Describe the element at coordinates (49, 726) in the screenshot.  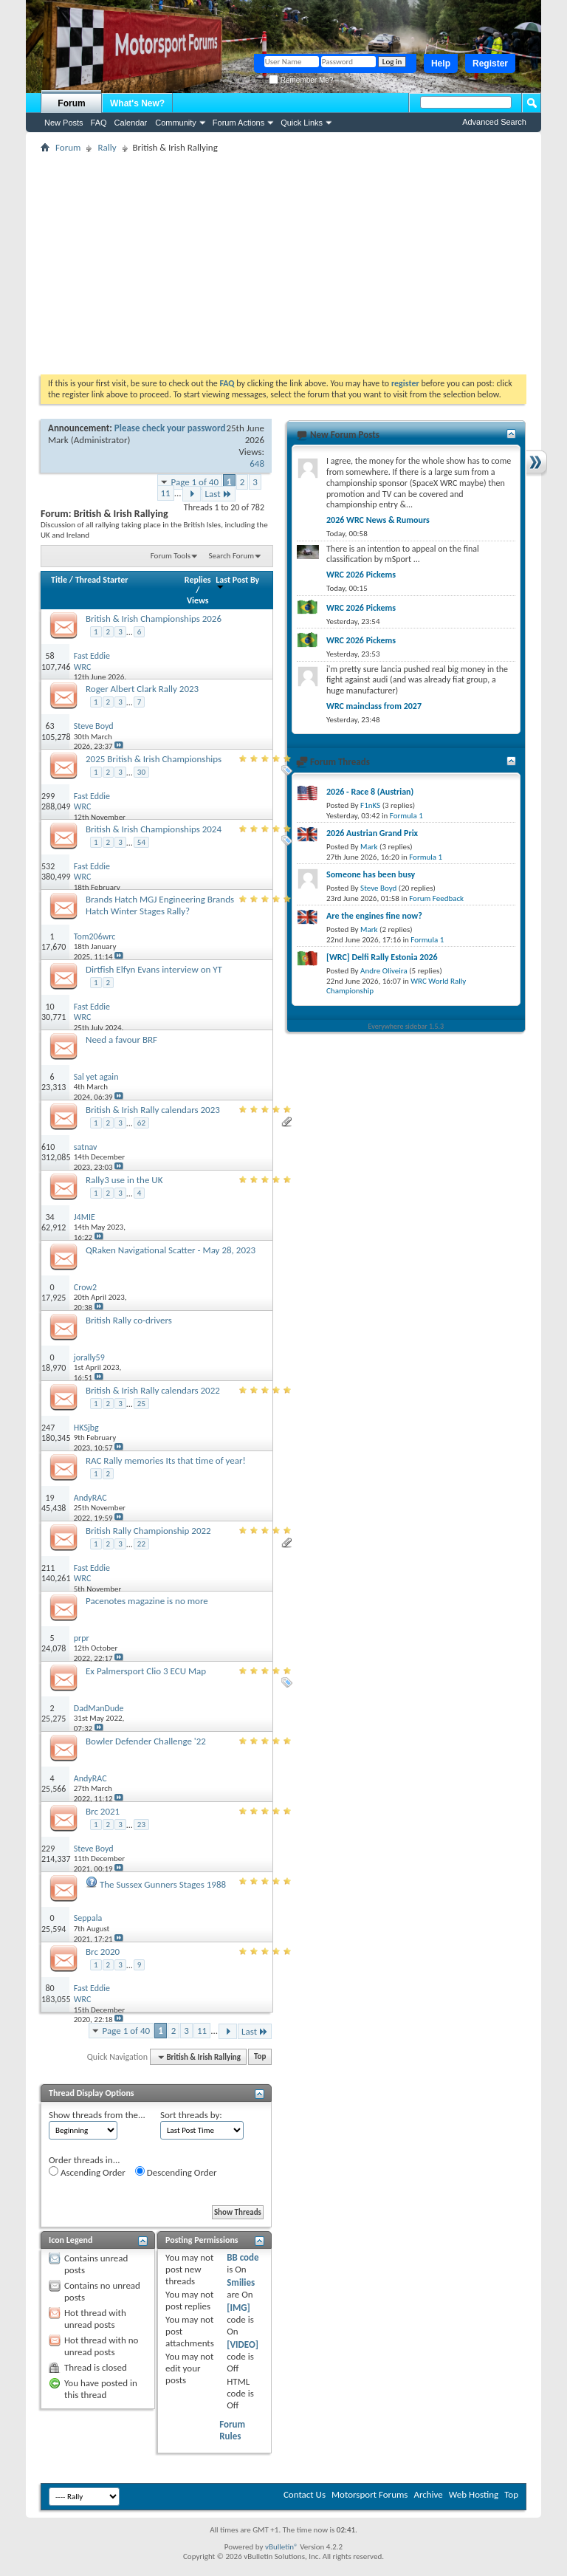
I see `63` at that location.